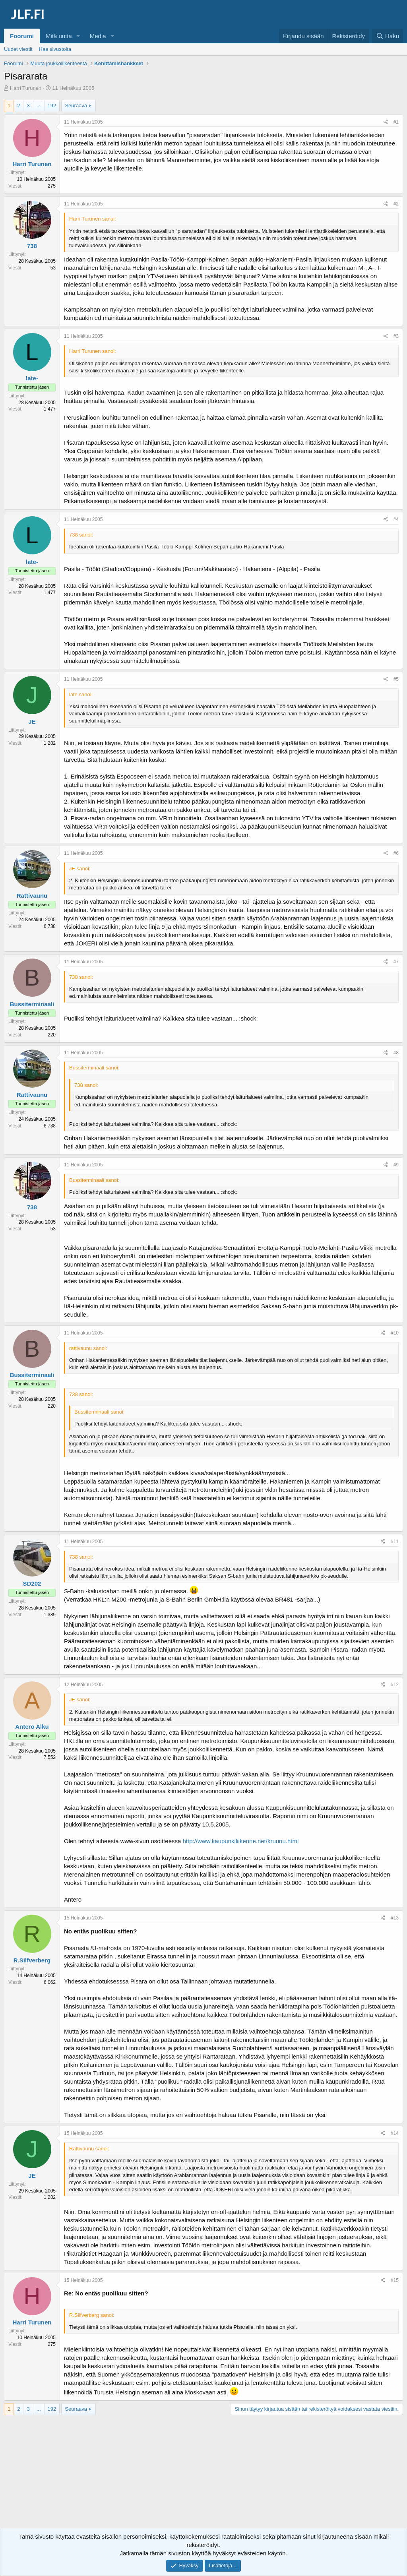 The image size is (407, 2576). What do you see at coordinates (395, 1918) in the screenshot?
I see `#13` at bounding box center [395, 1918].